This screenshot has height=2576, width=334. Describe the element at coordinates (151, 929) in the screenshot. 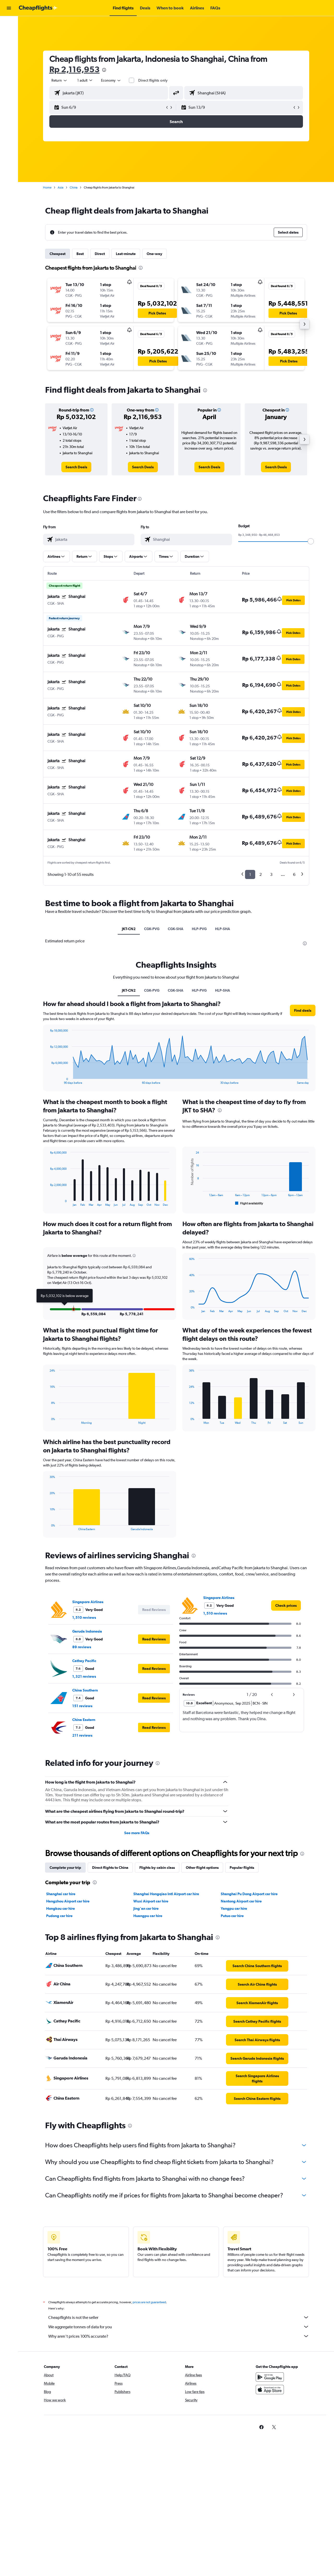

I see `CGK-PVG [tab]` at that location.